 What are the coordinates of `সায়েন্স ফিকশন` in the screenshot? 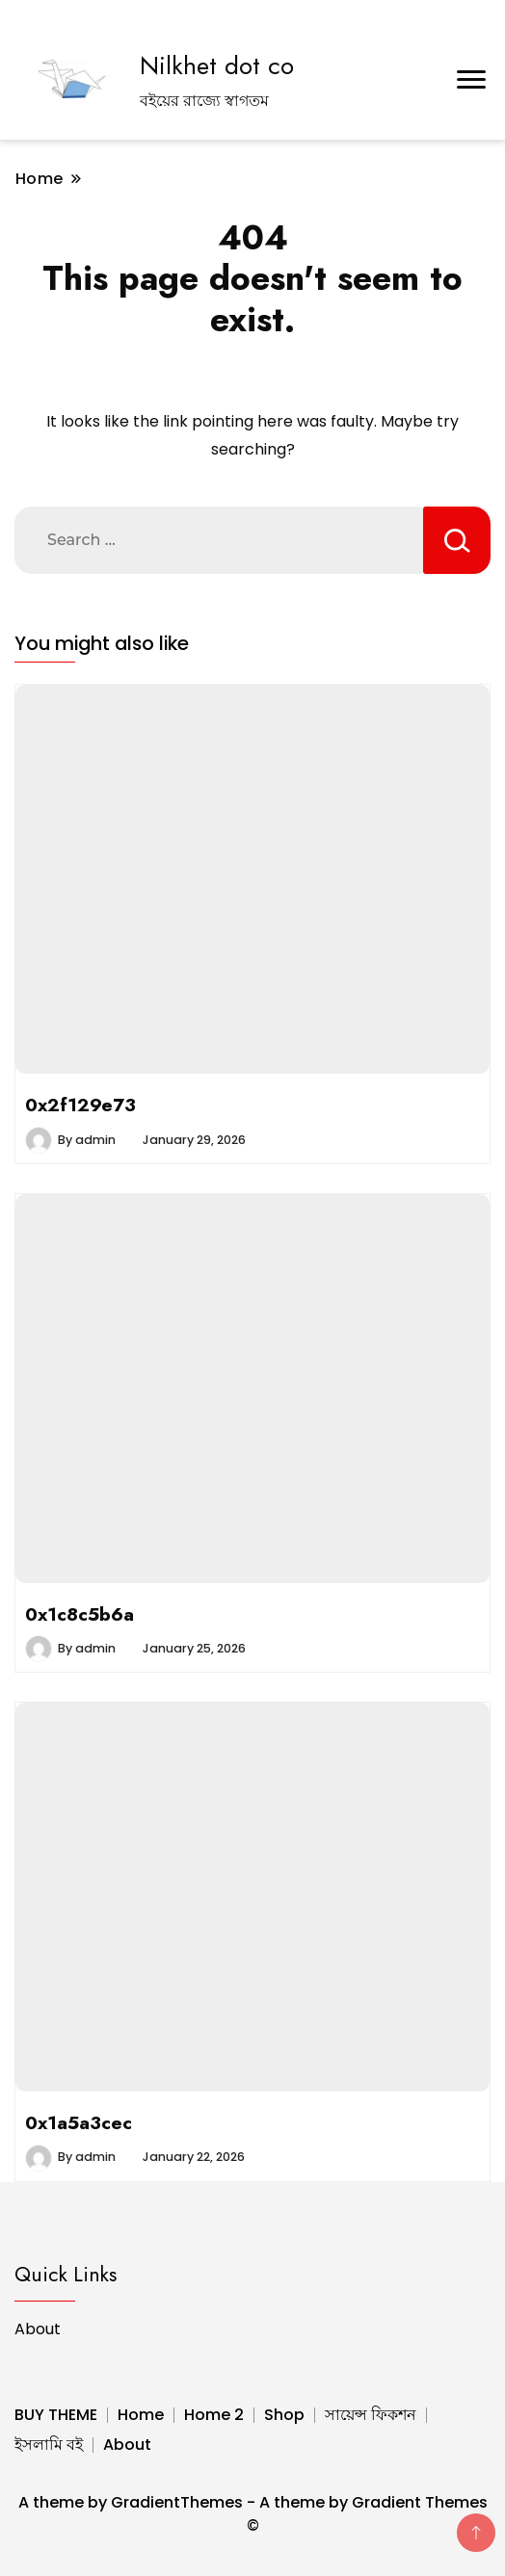 It's located at (370, 2415).